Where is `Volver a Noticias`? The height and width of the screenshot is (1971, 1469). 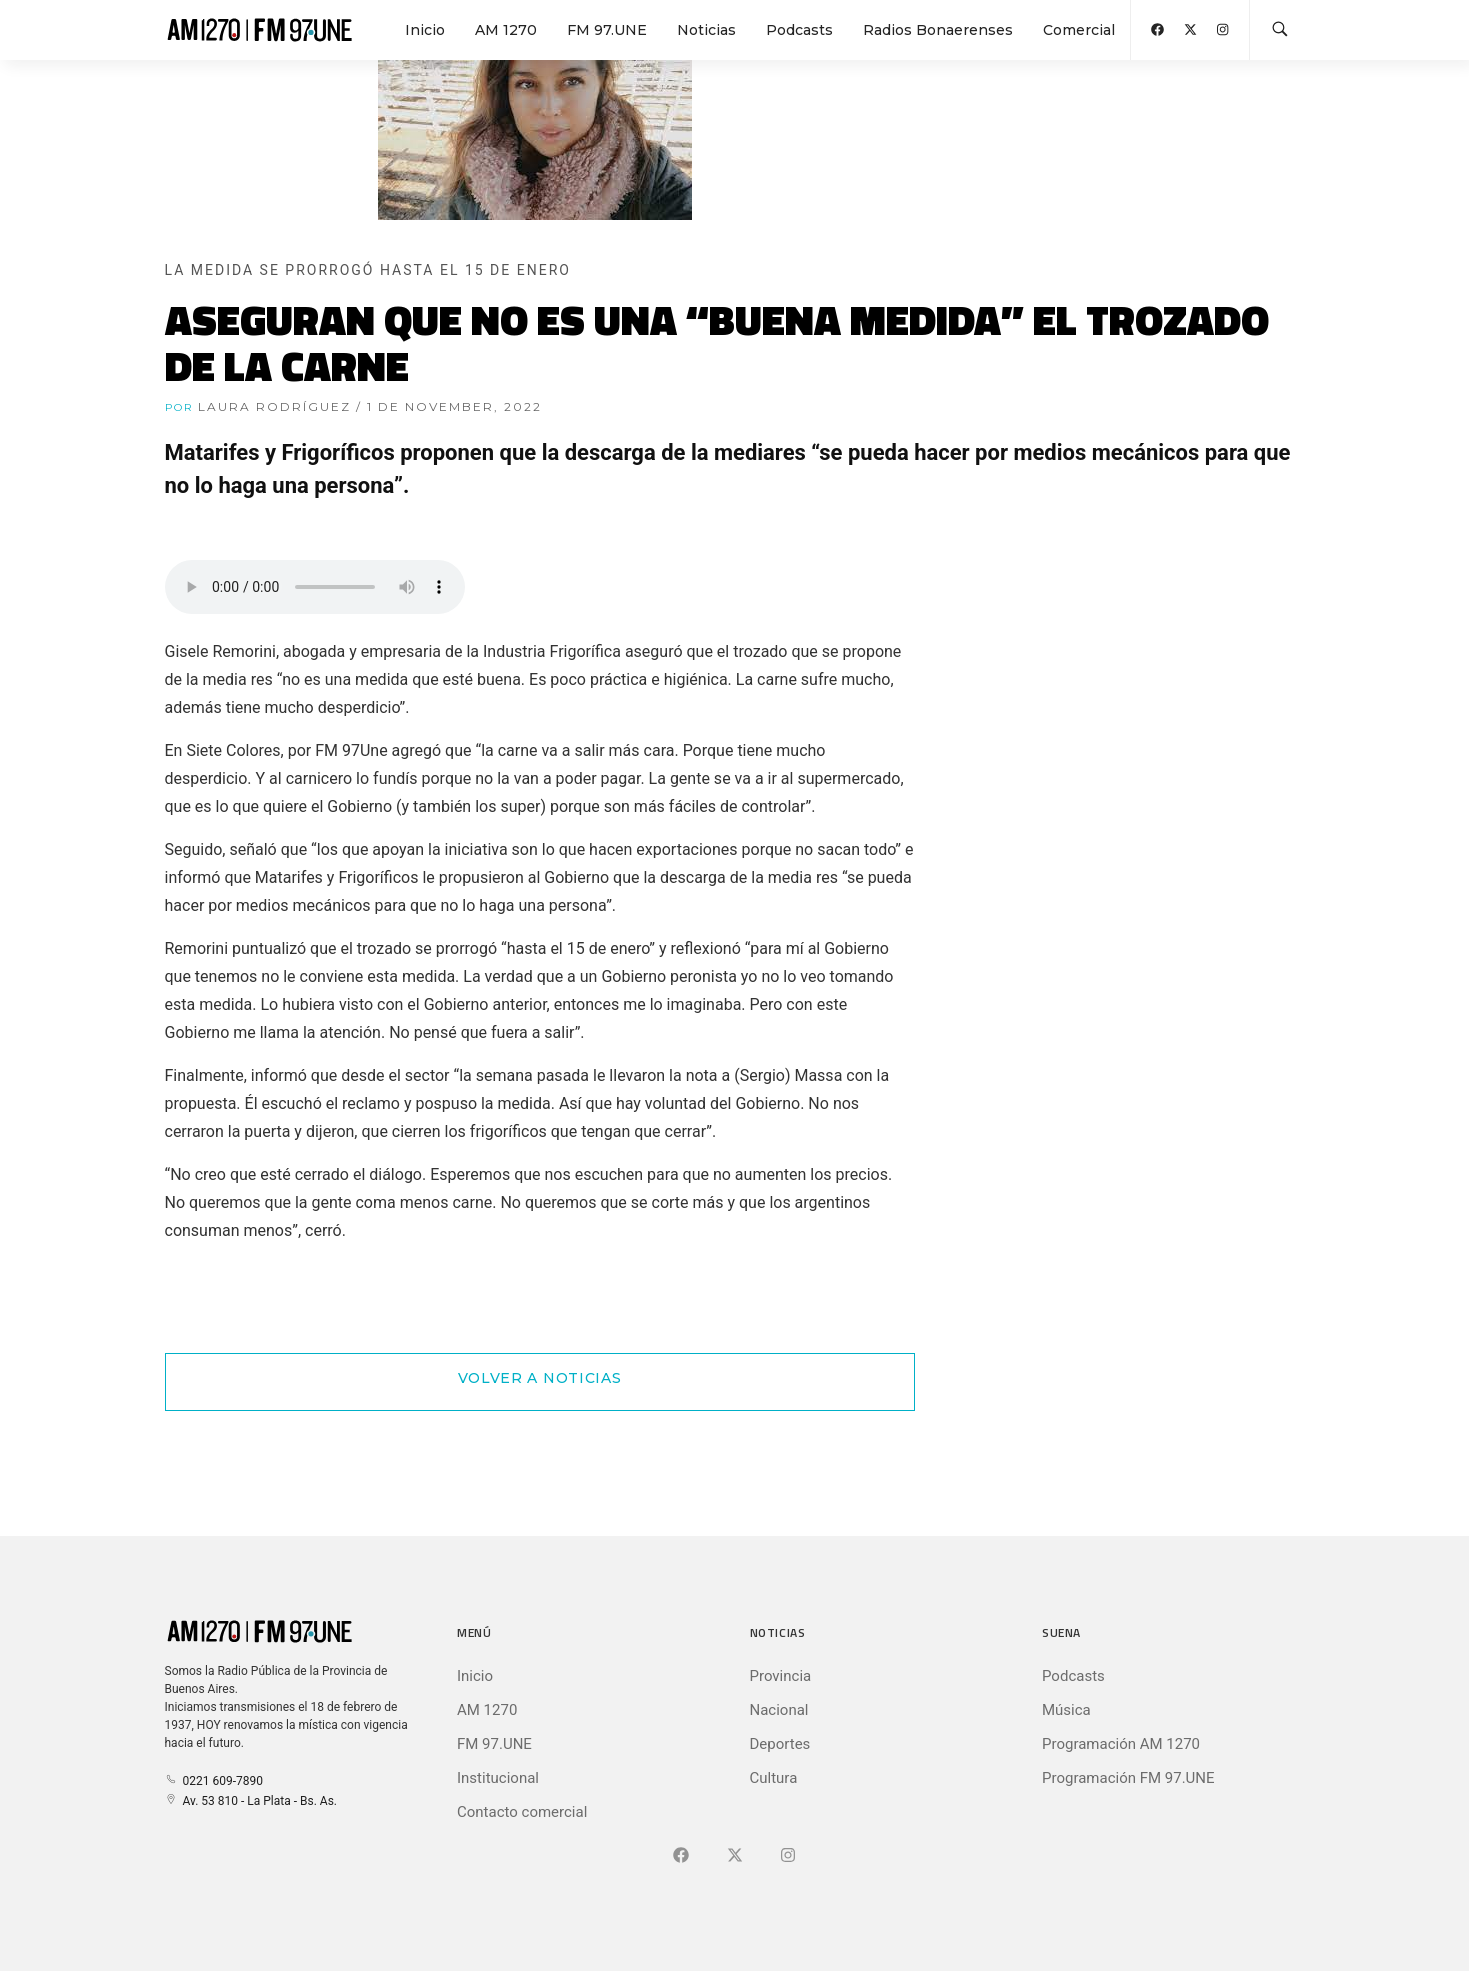 Volver a Noticias is located at coordinates (540, 1378).